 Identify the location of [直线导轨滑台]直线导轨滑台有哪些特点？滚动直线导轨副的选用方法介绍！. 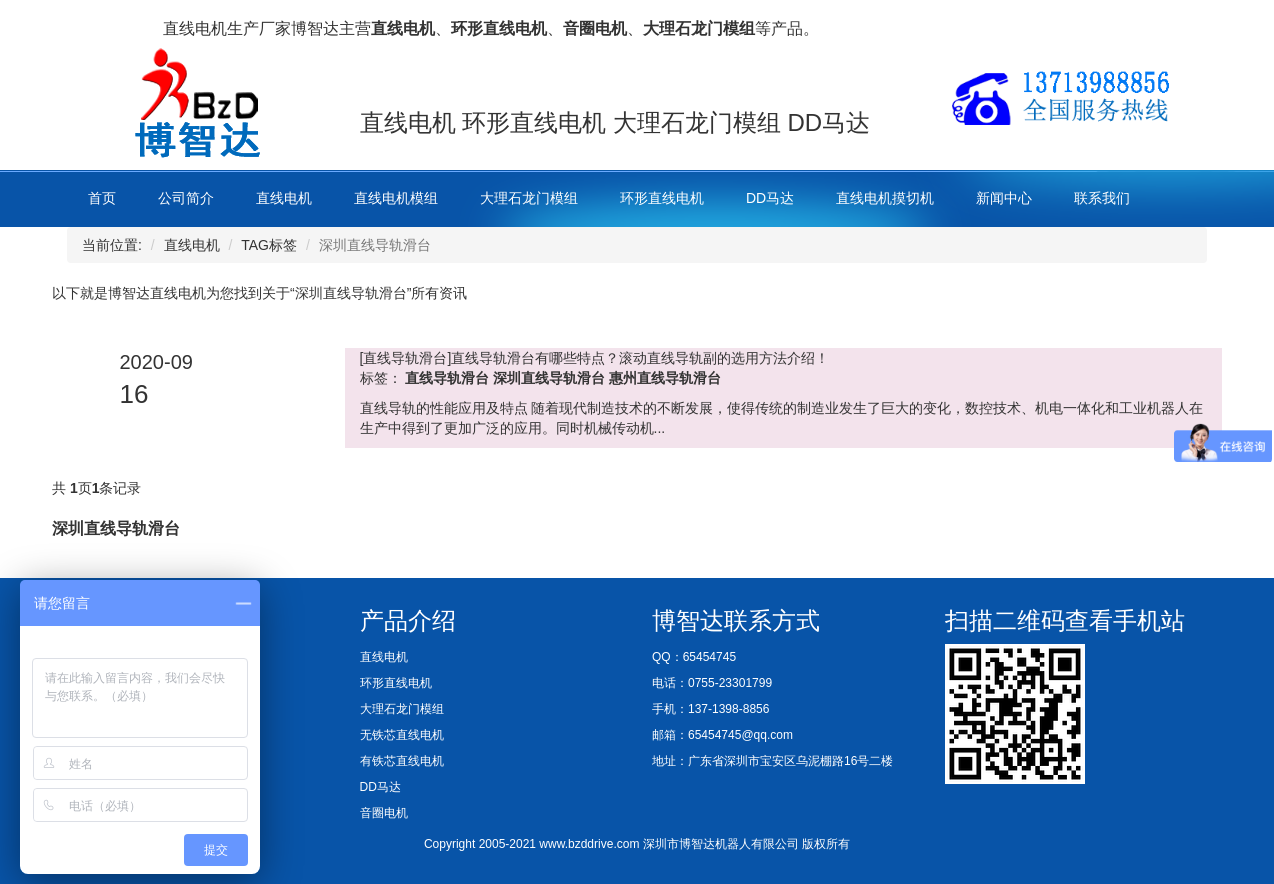
(595, 358).